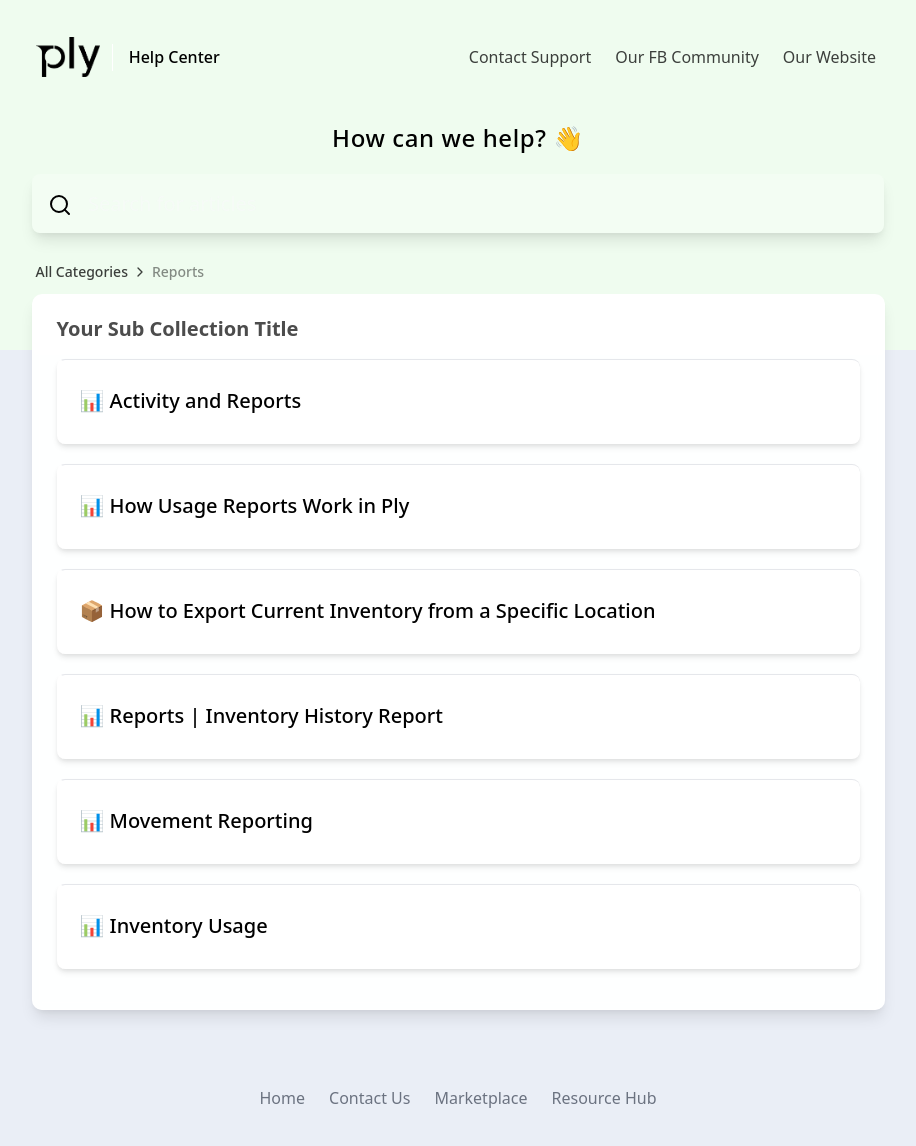 This screenshot has width=916, height=1146. Describe the element at coordinates (283, 1098) in the screenshot. I see `Home` at that location.